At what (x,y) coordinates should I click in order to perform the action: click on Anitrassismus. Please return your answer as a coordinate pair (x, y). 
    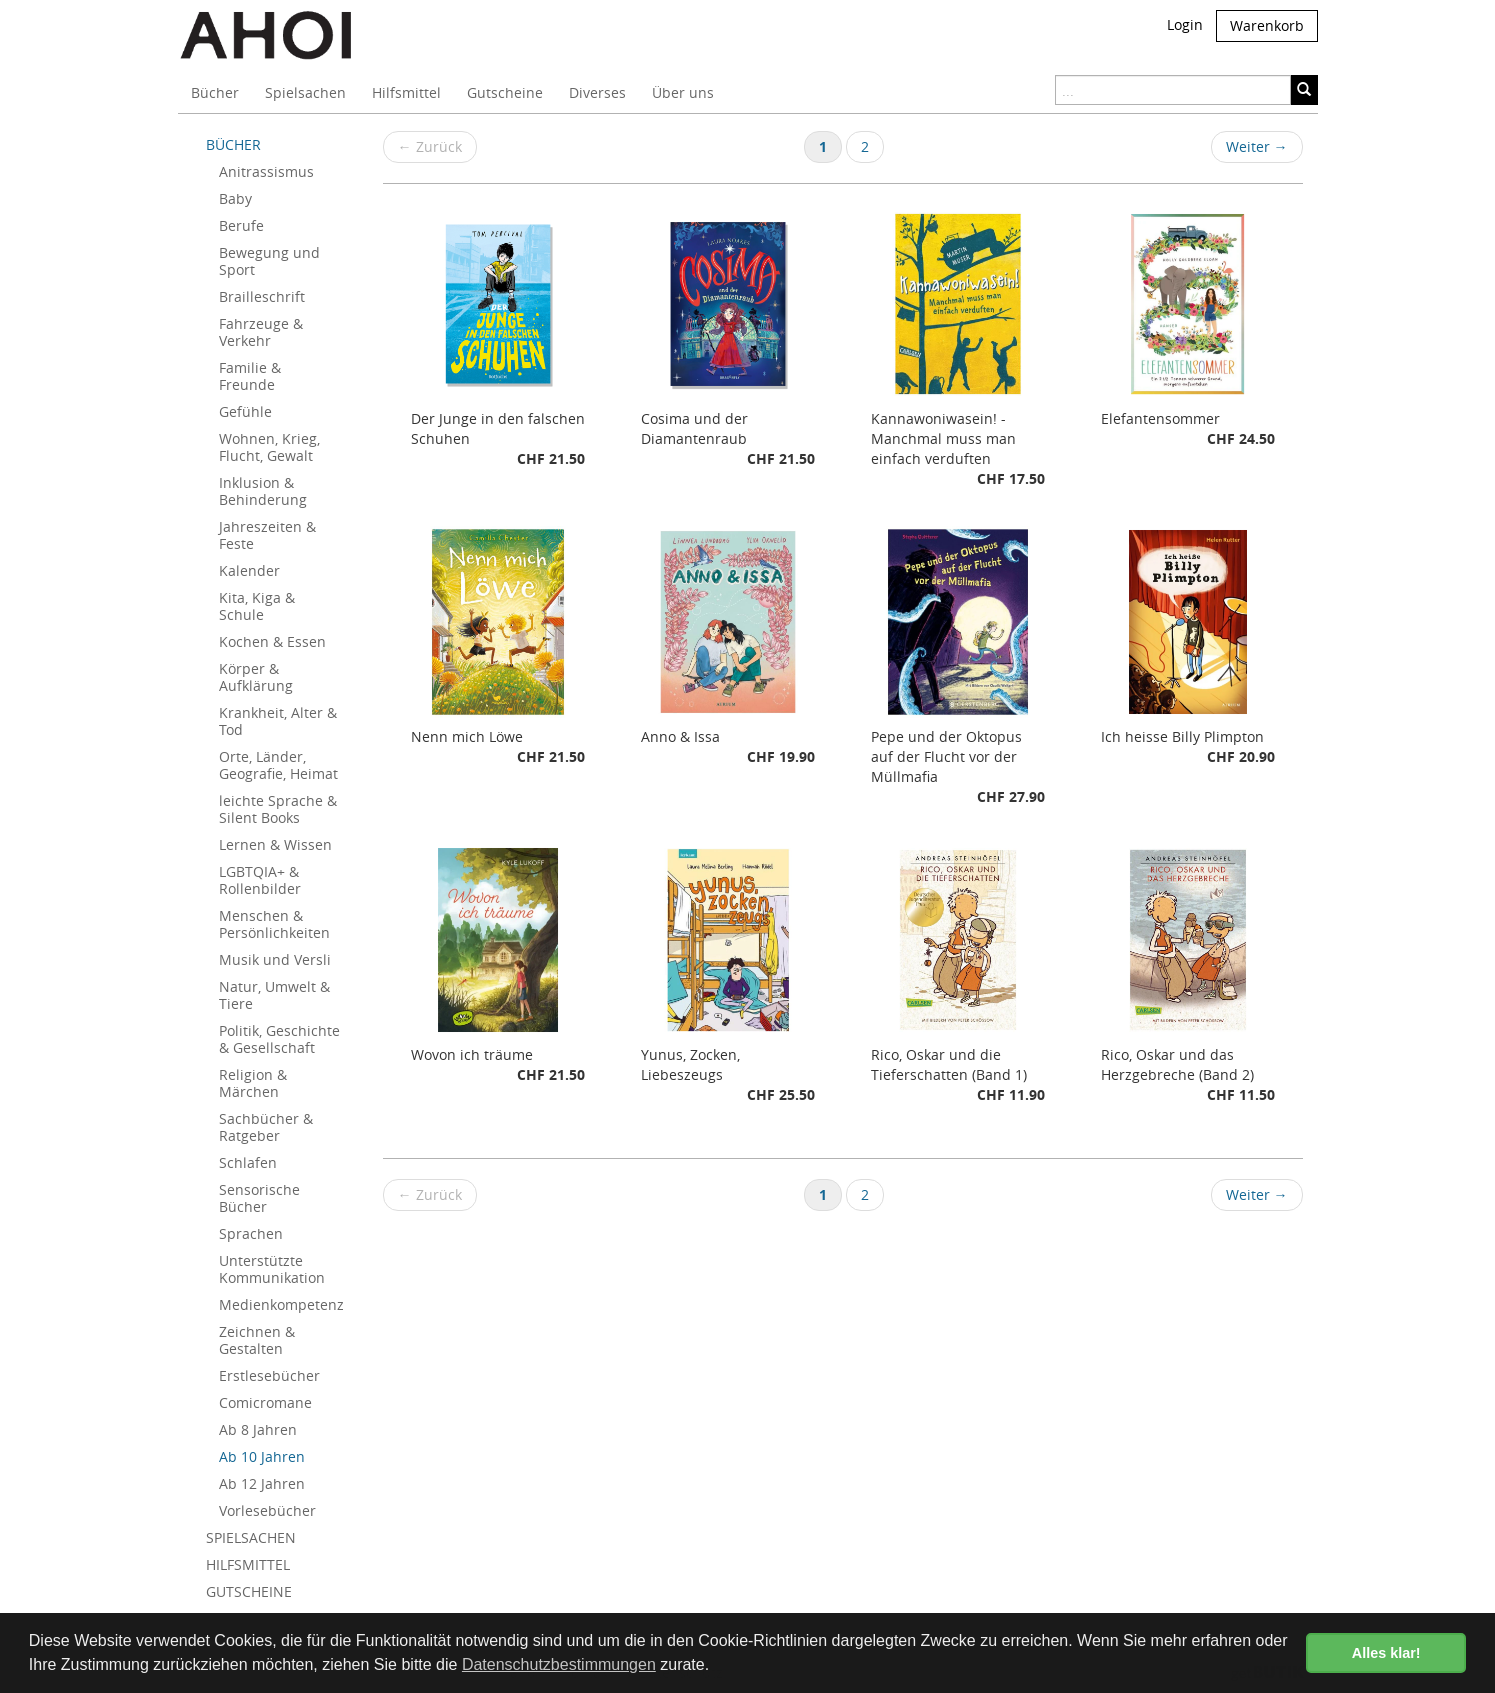
    Looking at the image, I should click on (266, 171).